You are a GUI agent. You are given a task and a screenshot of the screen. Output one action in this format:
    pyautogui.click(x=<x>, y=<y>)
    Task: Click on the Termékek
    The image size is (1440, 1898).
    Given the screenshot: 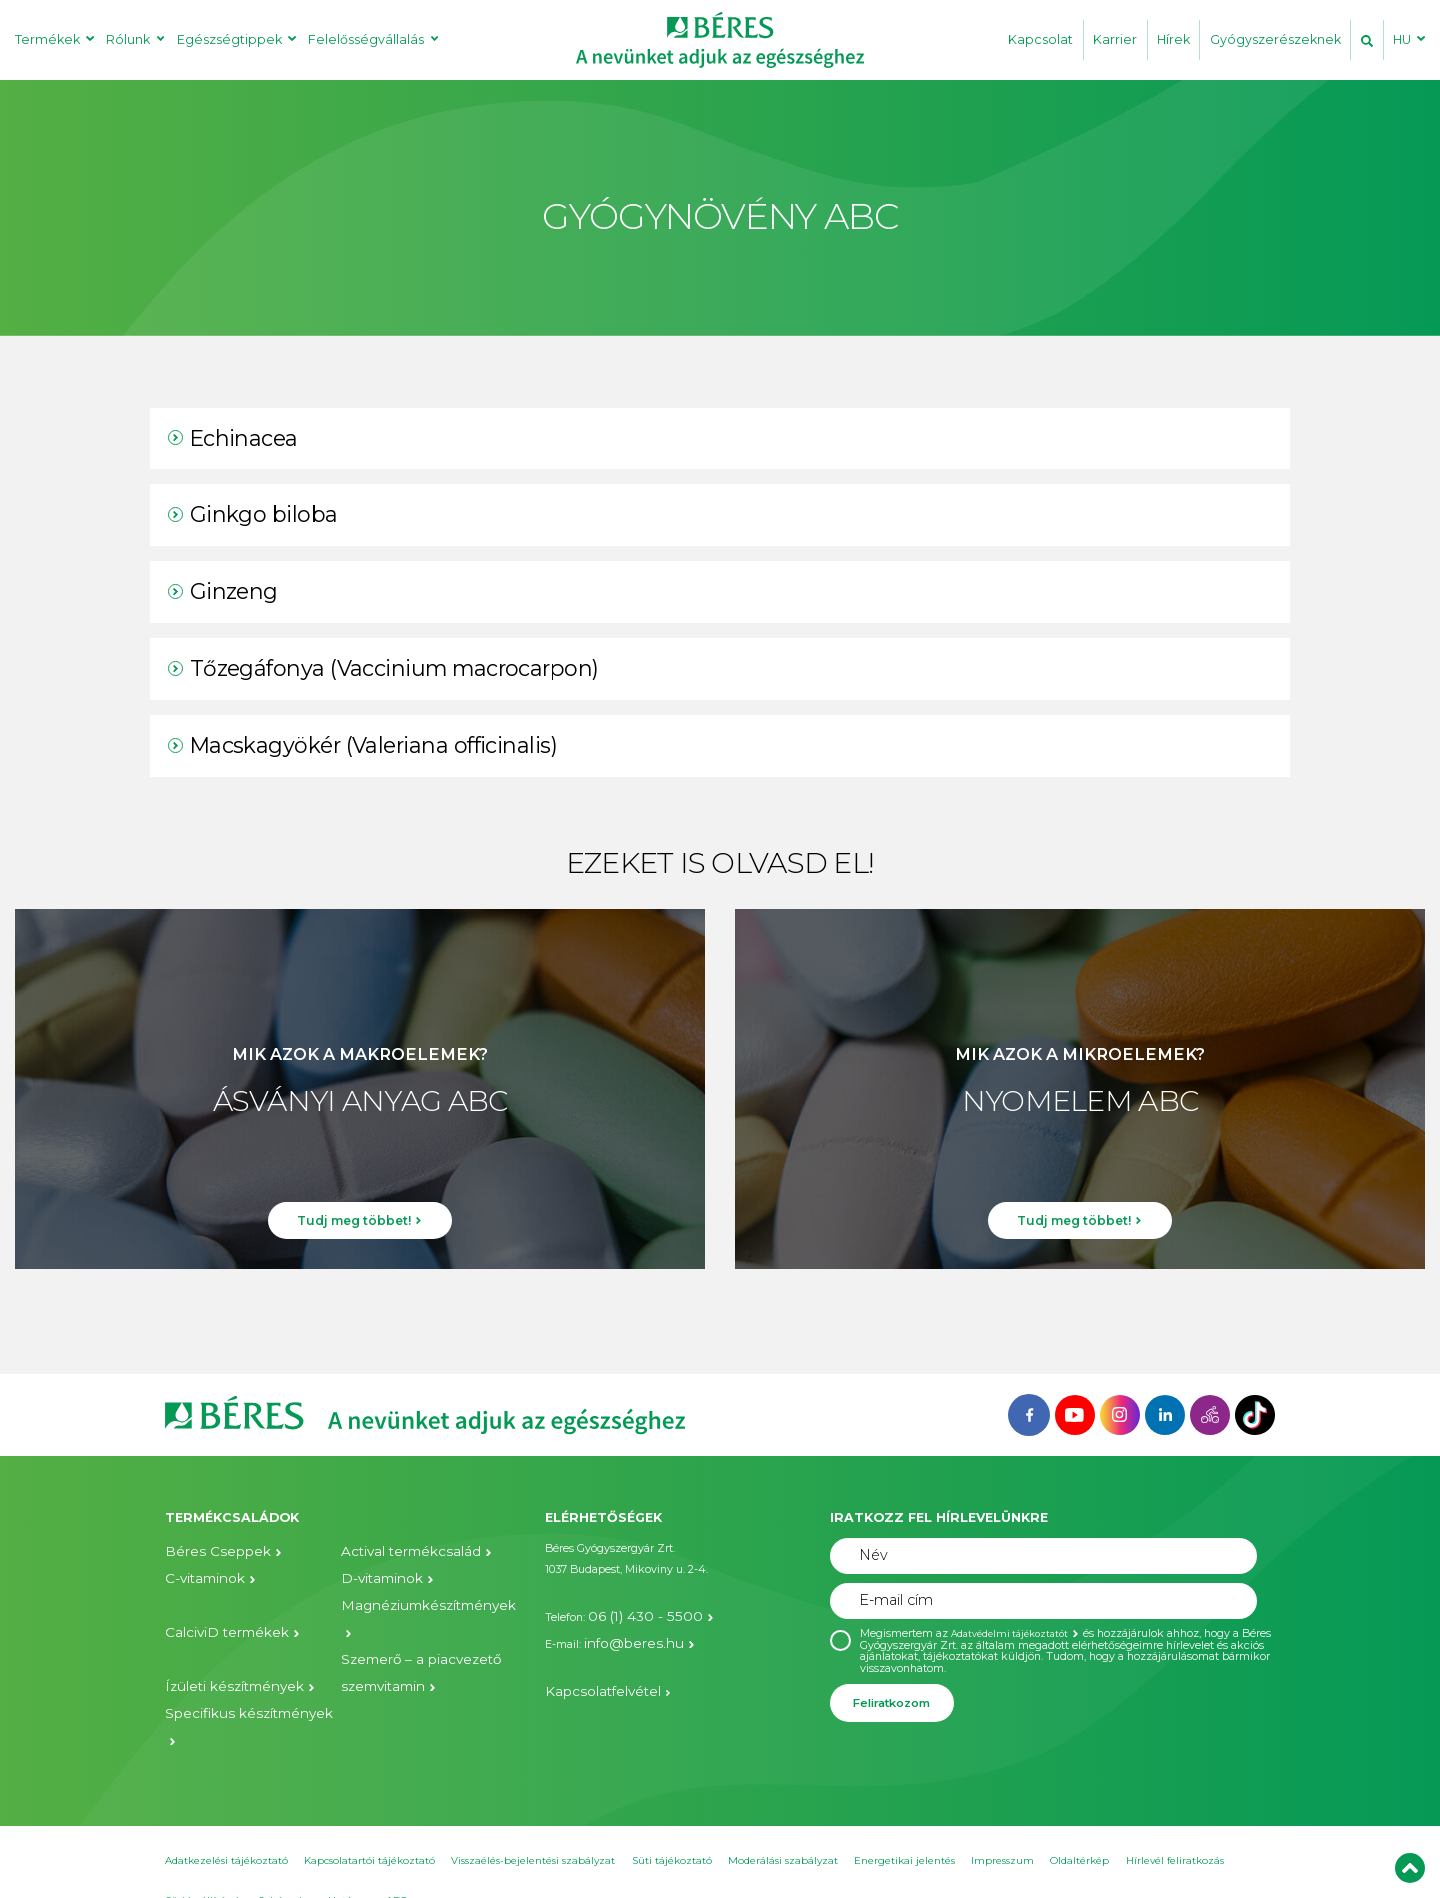 What is the action you would take?
    pyautogui.click(x=47, y=39)
    